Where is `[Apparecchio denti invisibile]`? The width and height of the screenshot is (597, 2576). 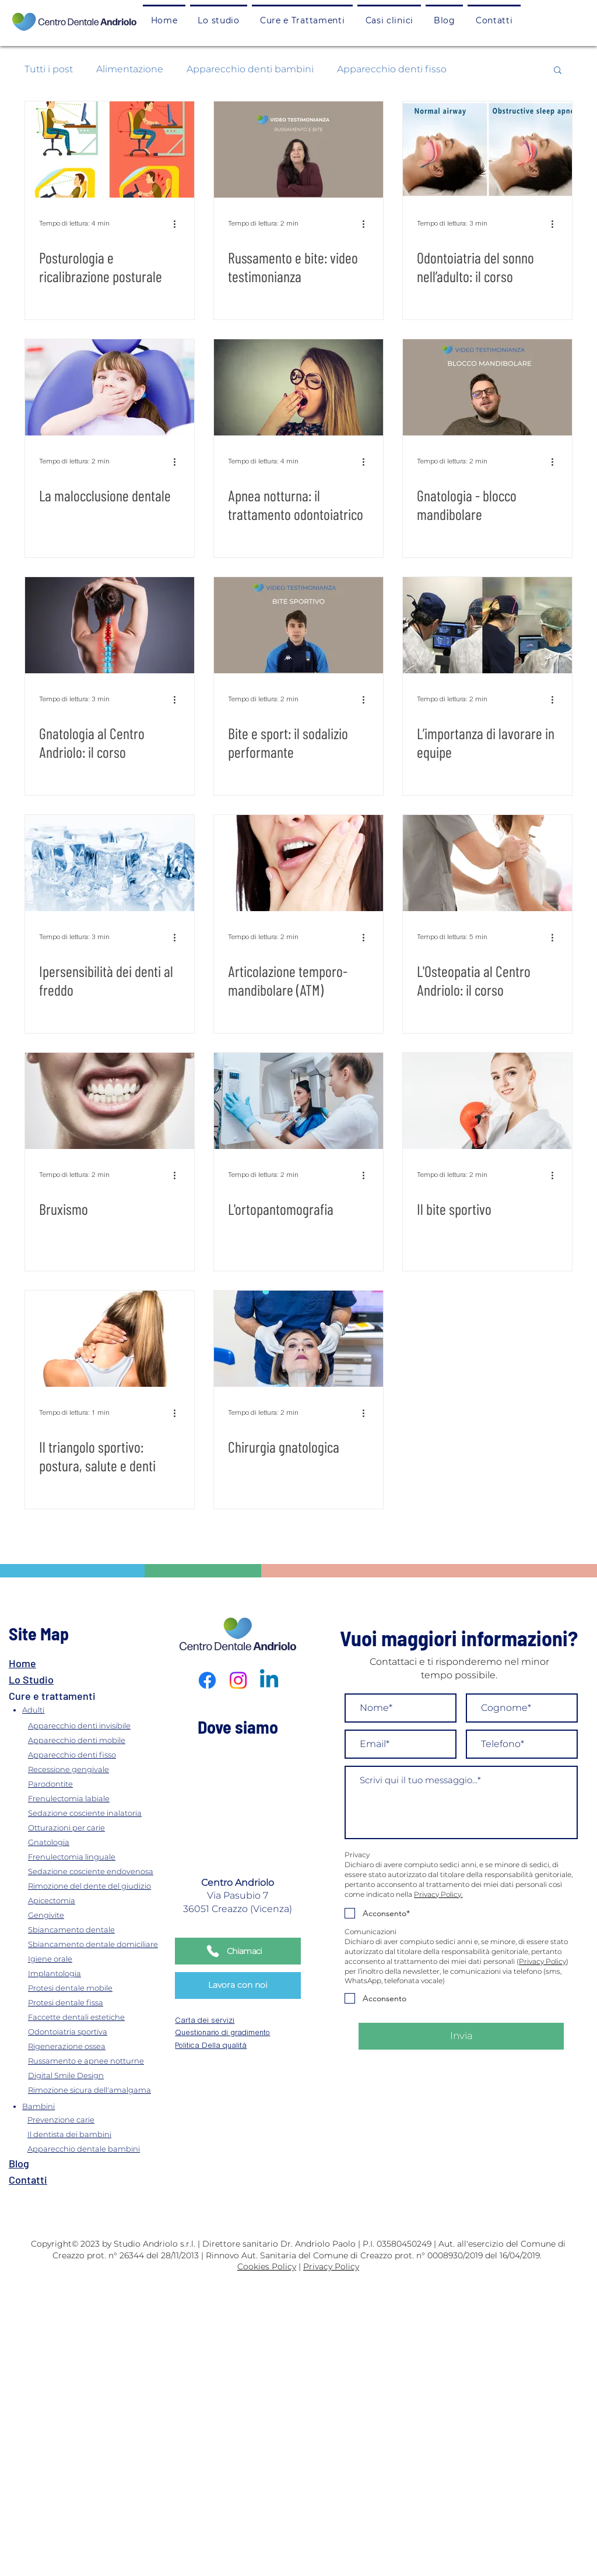
[Apparecchio denti invisibile] is located at coordinates (98, 1725).